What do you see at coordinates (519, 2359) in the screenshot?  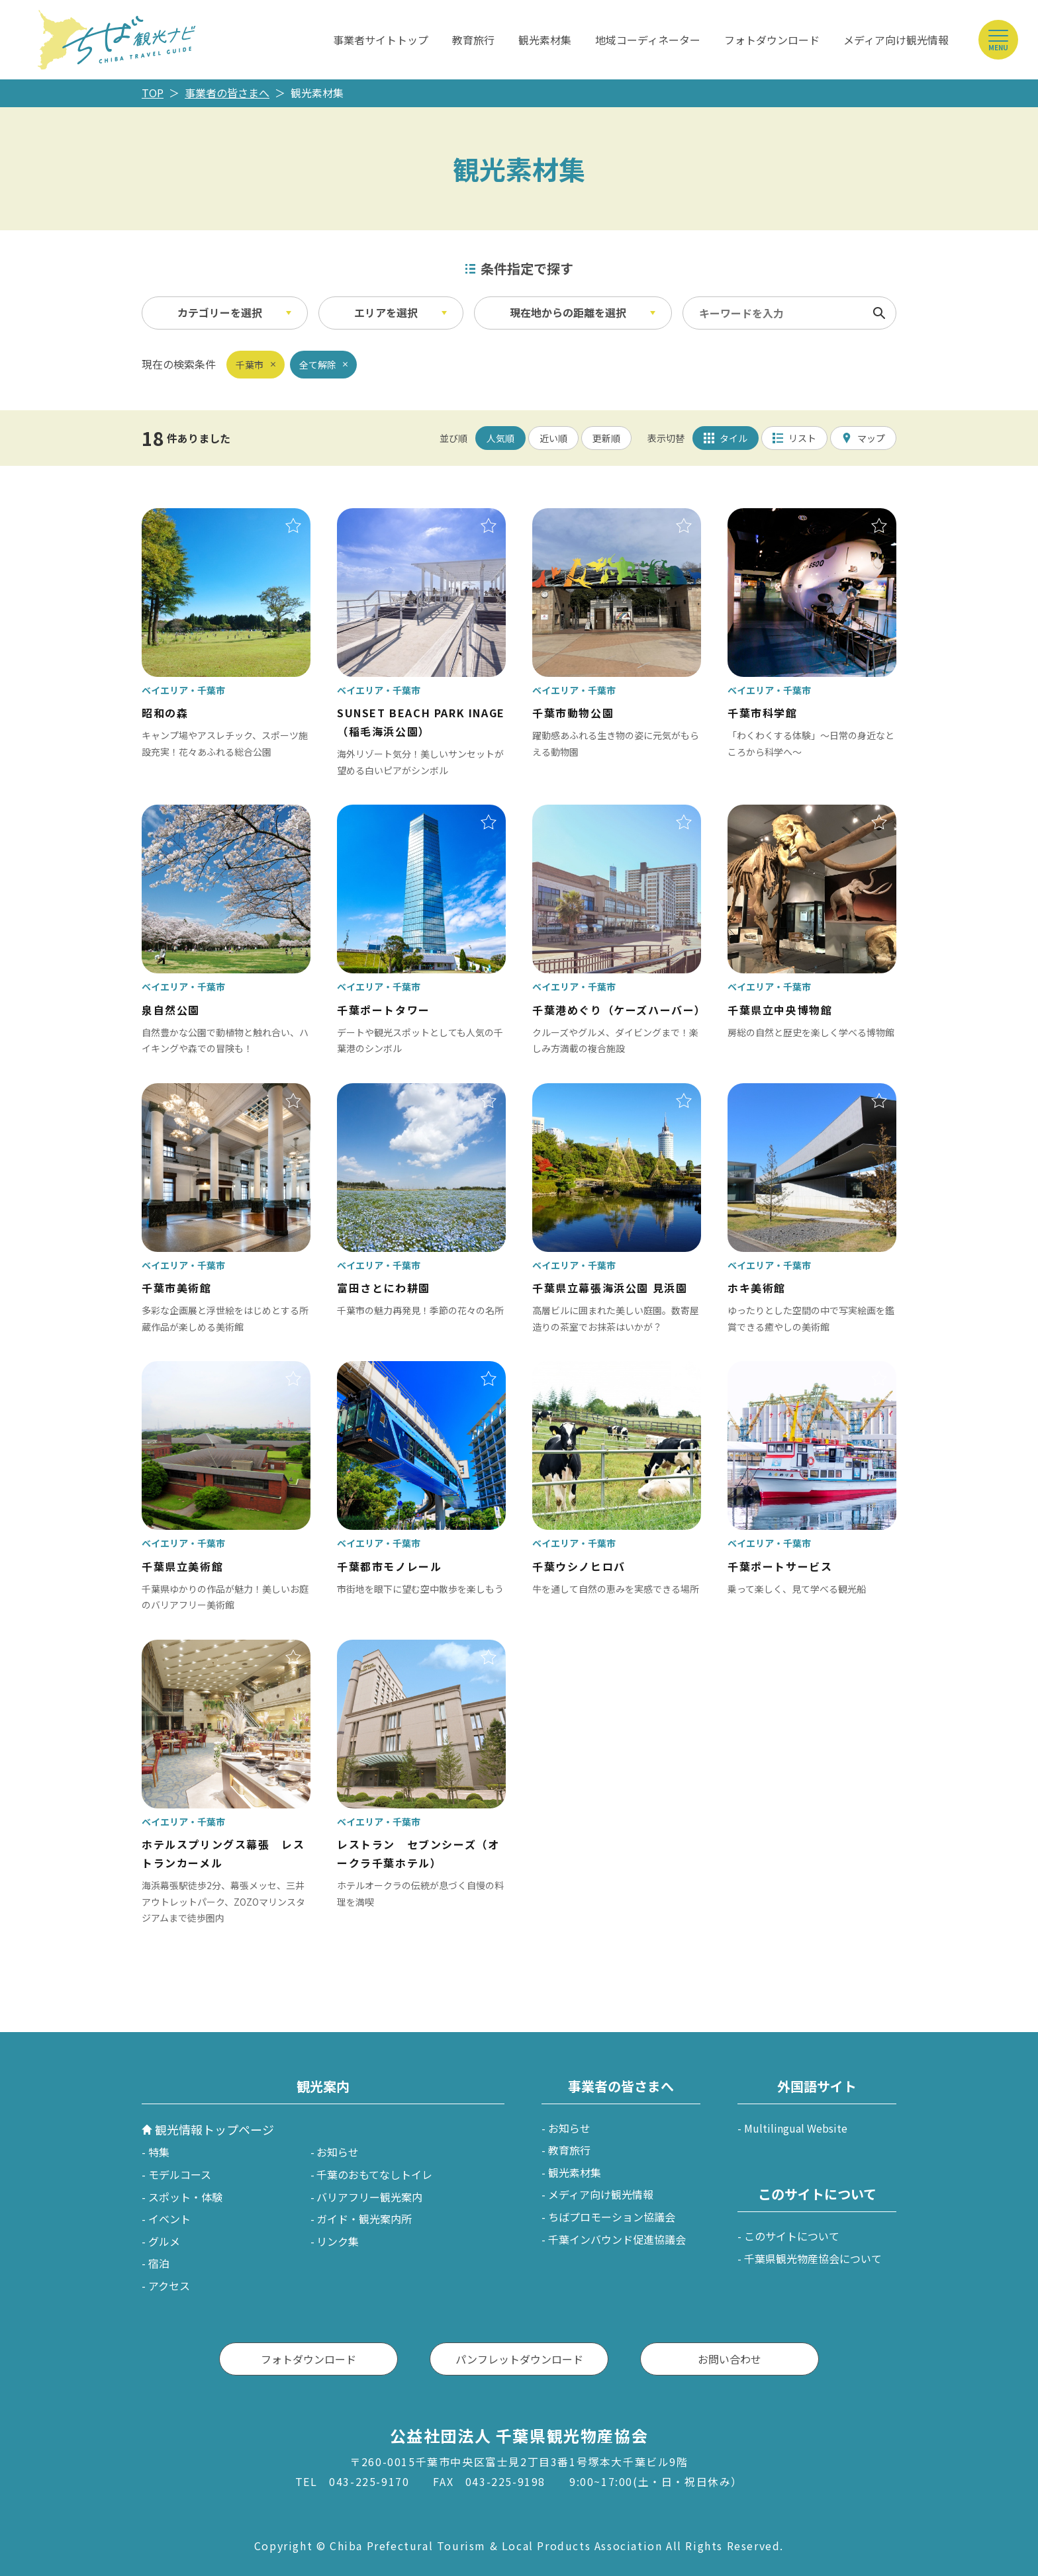 I see `パンフレットダウンロード` at bounding box center [519, 2359].